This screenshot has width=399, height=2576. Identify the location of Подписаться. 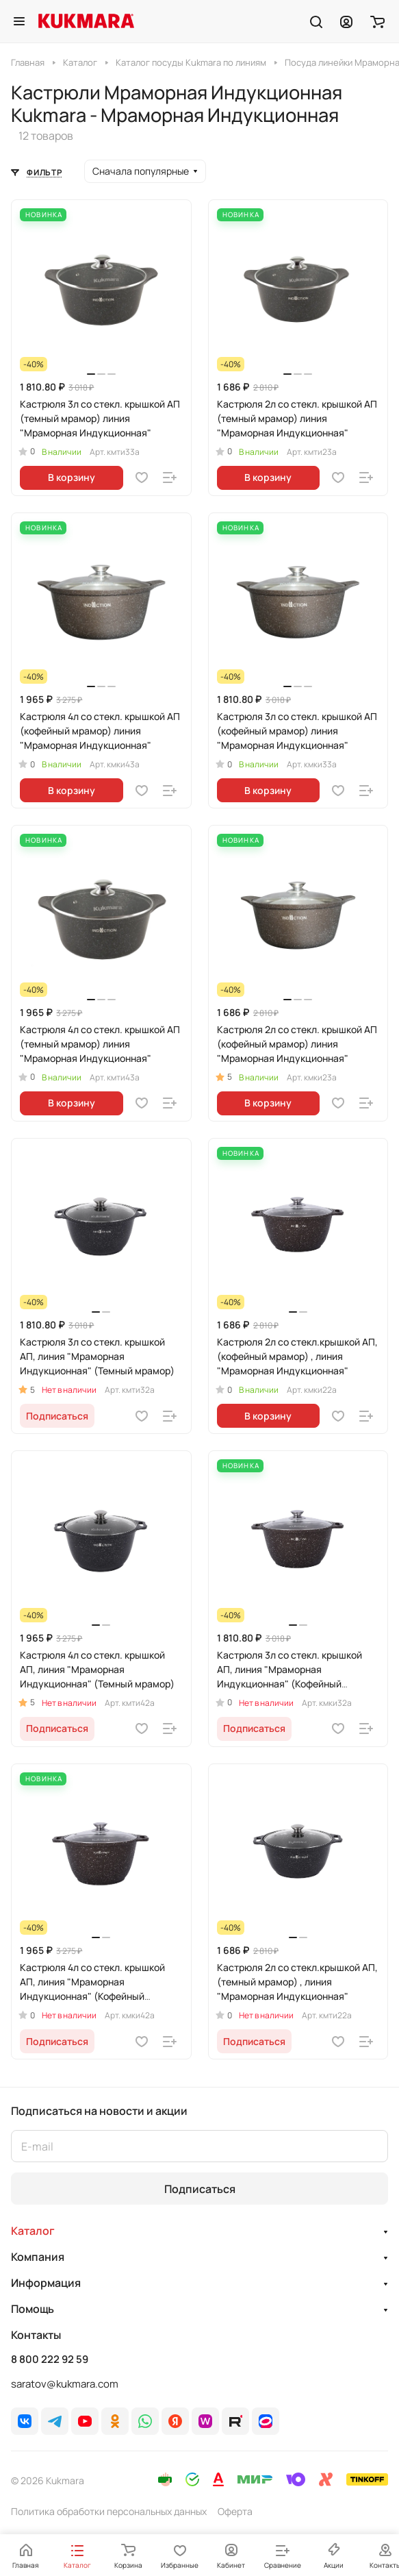
(199, 2188).